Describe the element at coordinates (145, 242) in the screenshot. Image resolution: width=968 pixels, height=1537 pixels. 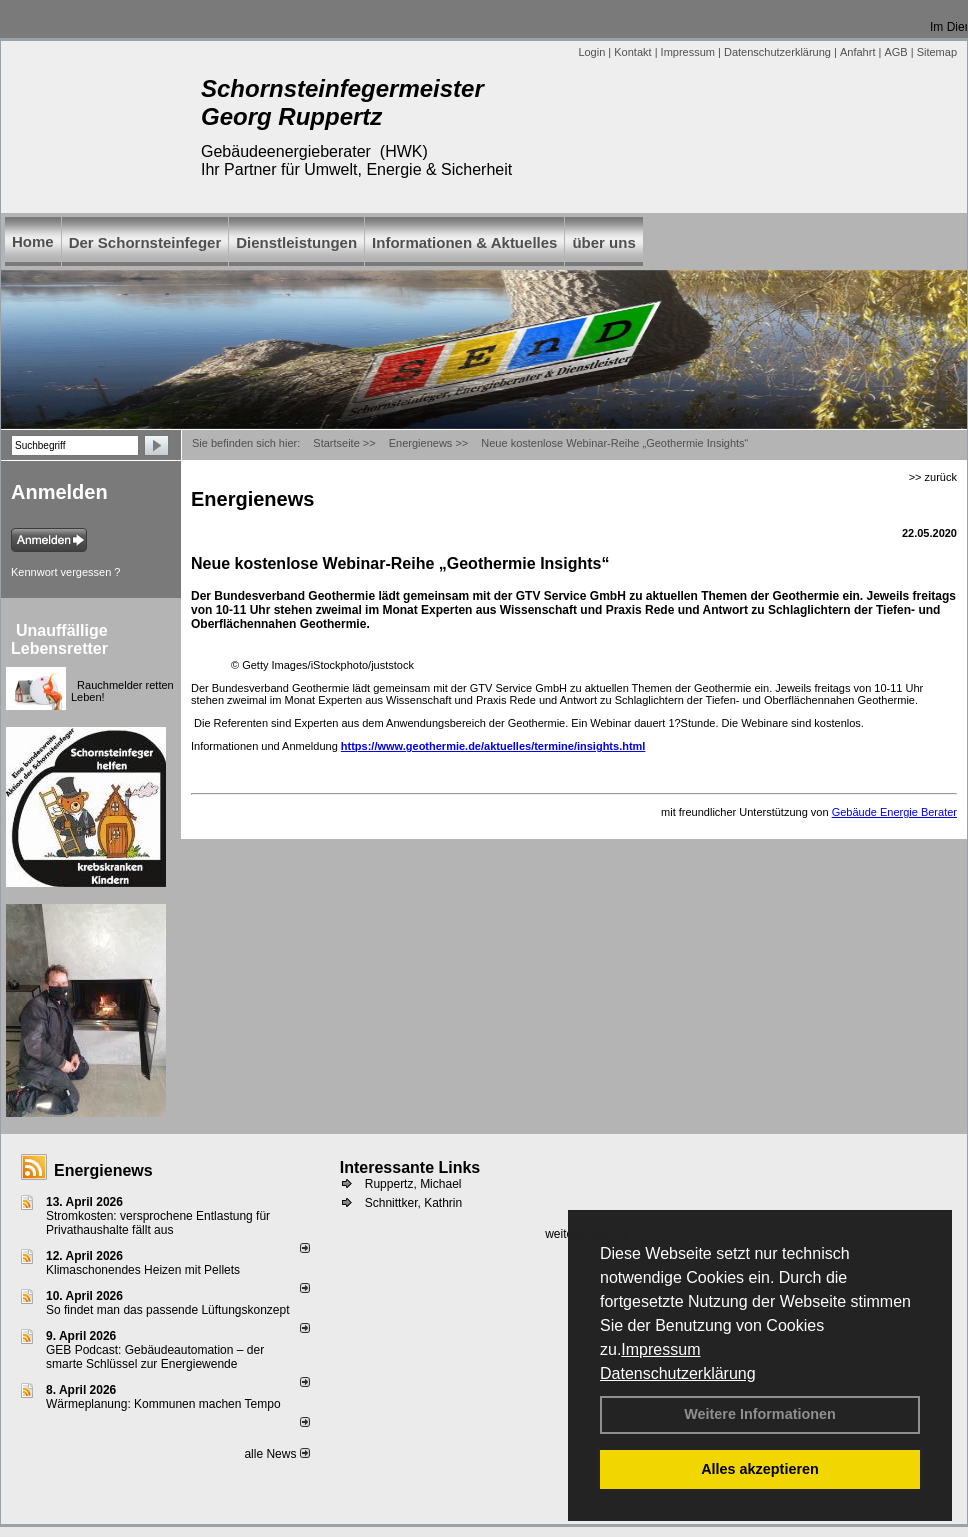
I see `Der Schornsteinfeger` at that location.